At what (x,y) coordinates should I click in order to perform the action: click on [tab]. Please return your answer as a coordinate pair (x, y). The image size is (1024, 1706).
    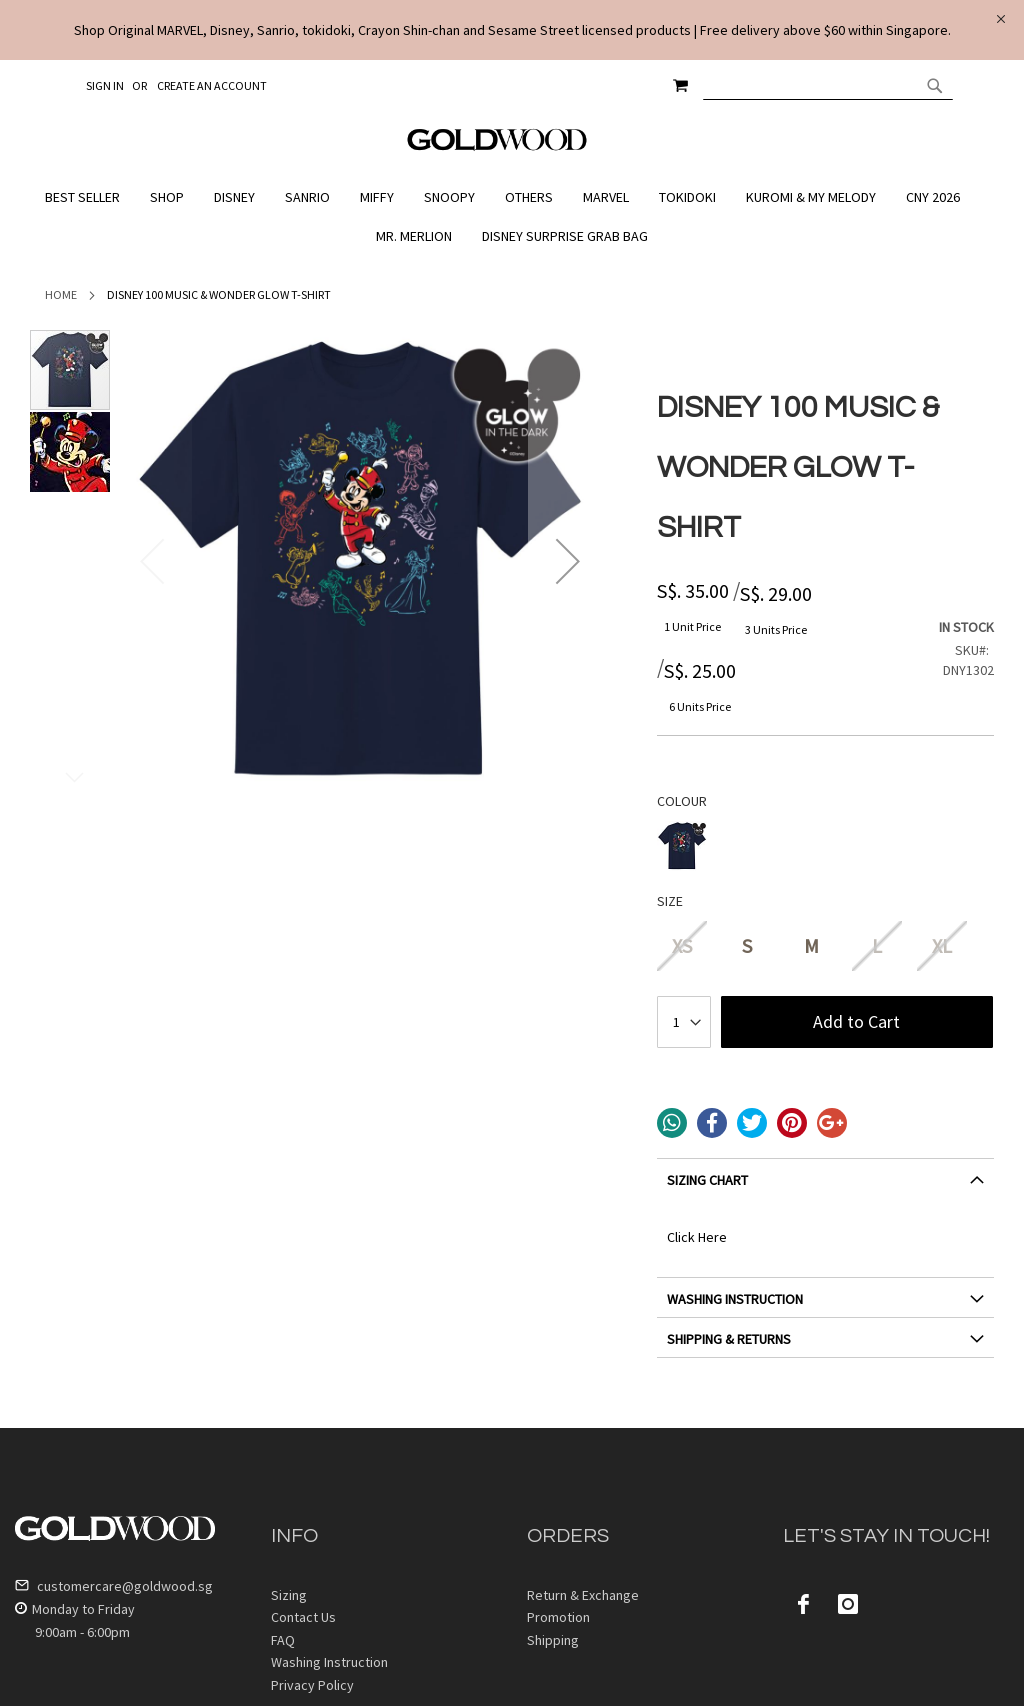
    Looking at the image, I should click on (825, 1187).